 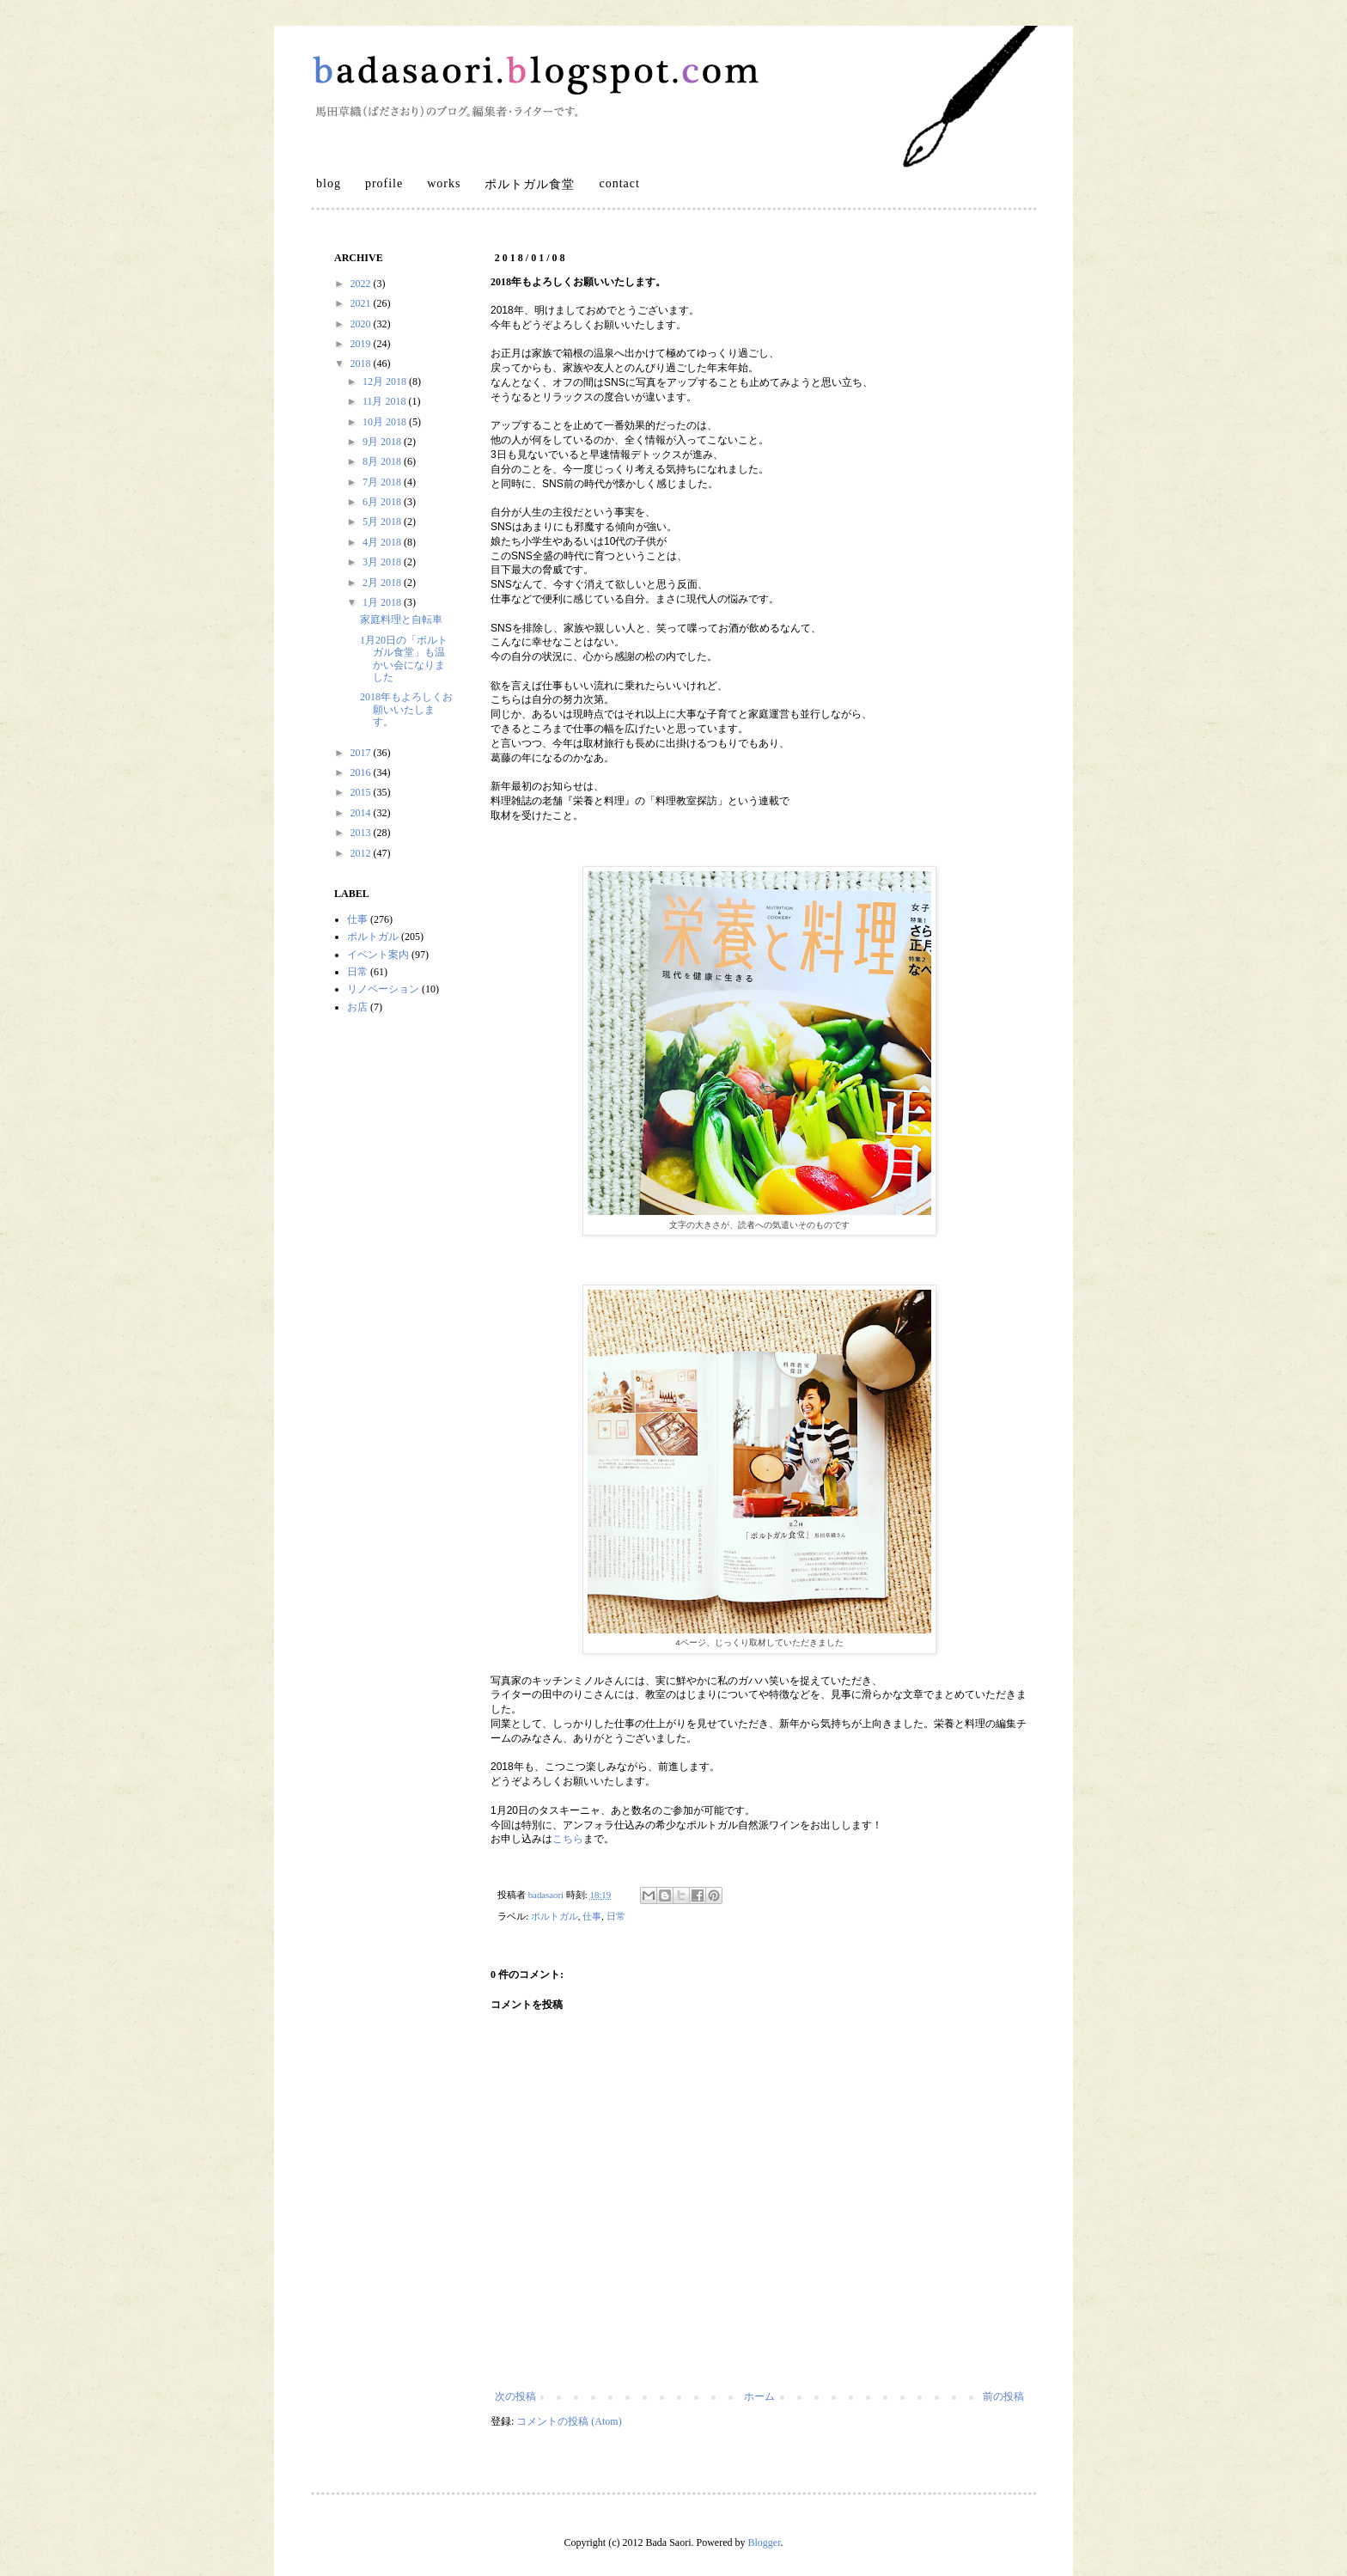 What do you see at coordinates (383, 461) in the screenshot?
I see `8月 2018` at bounding box center [383, 461].